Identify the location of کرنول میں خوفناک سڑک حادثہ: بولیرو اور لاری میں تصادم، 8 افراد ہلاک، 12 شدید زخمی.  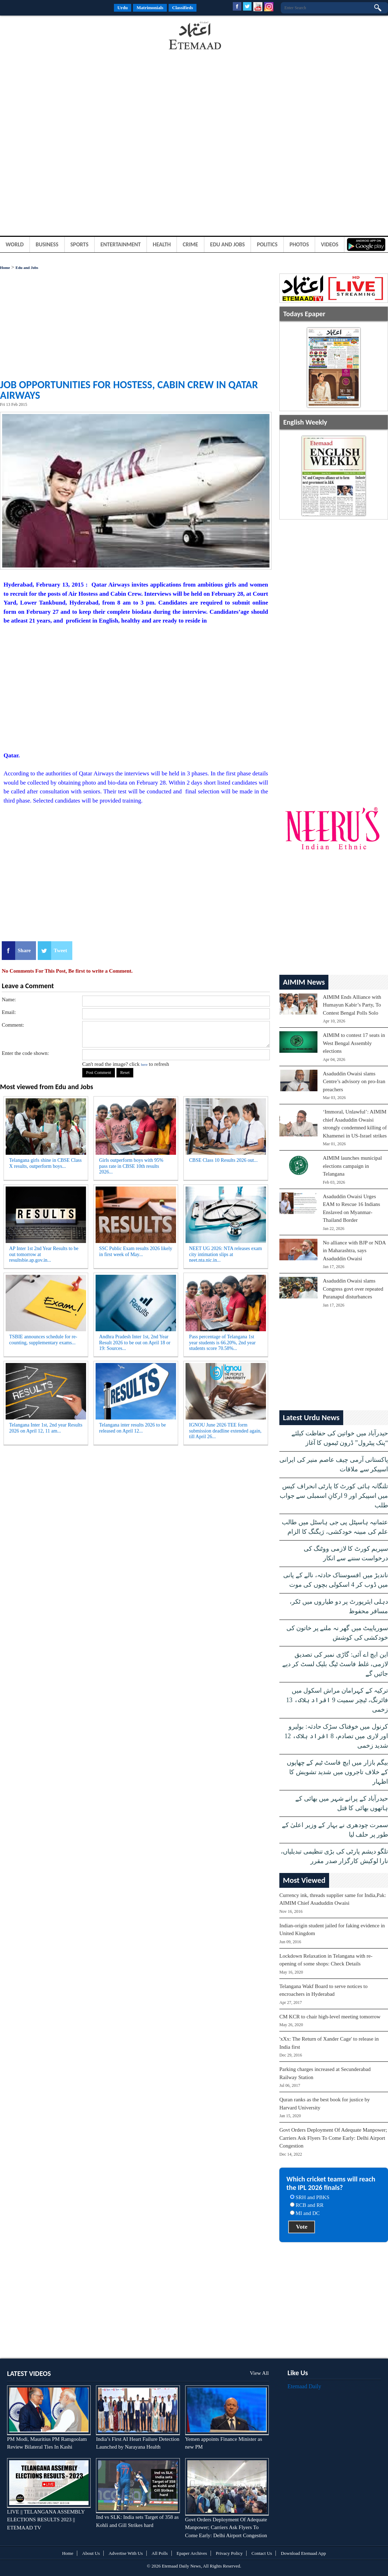
(336, 1736).